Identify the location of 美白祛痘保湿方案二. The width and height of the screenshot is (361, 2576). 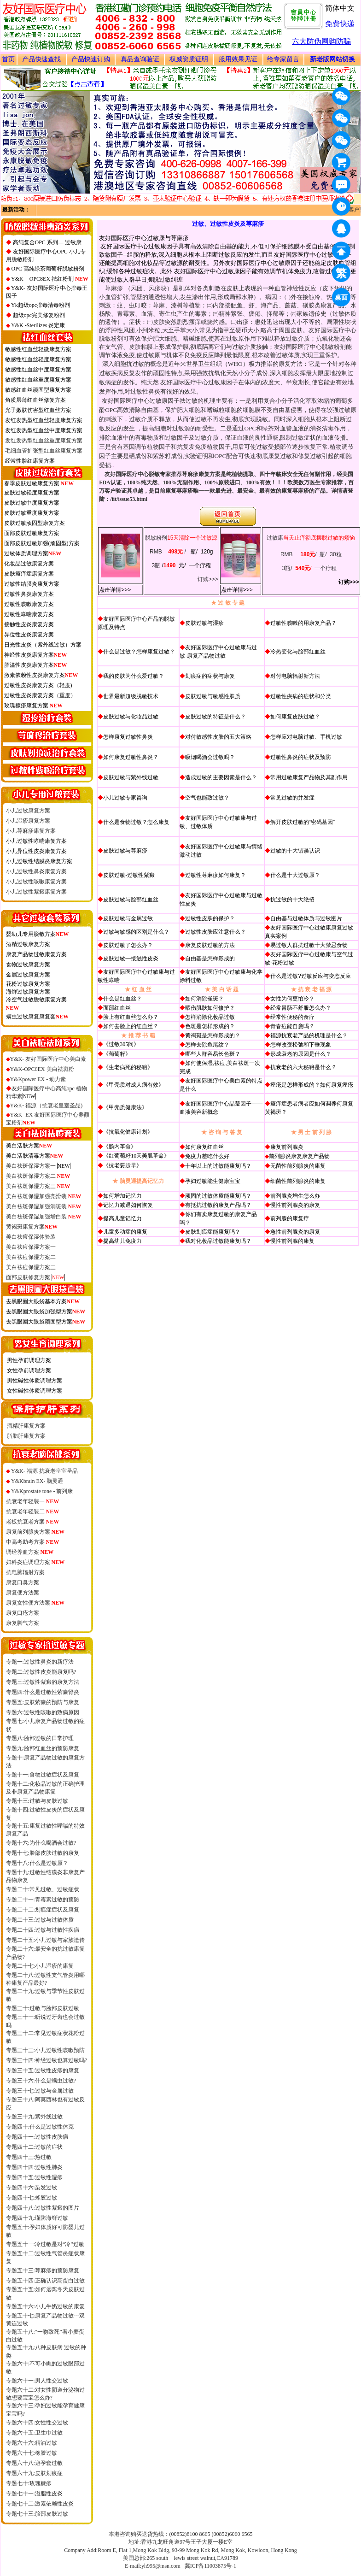
(31, 1257).